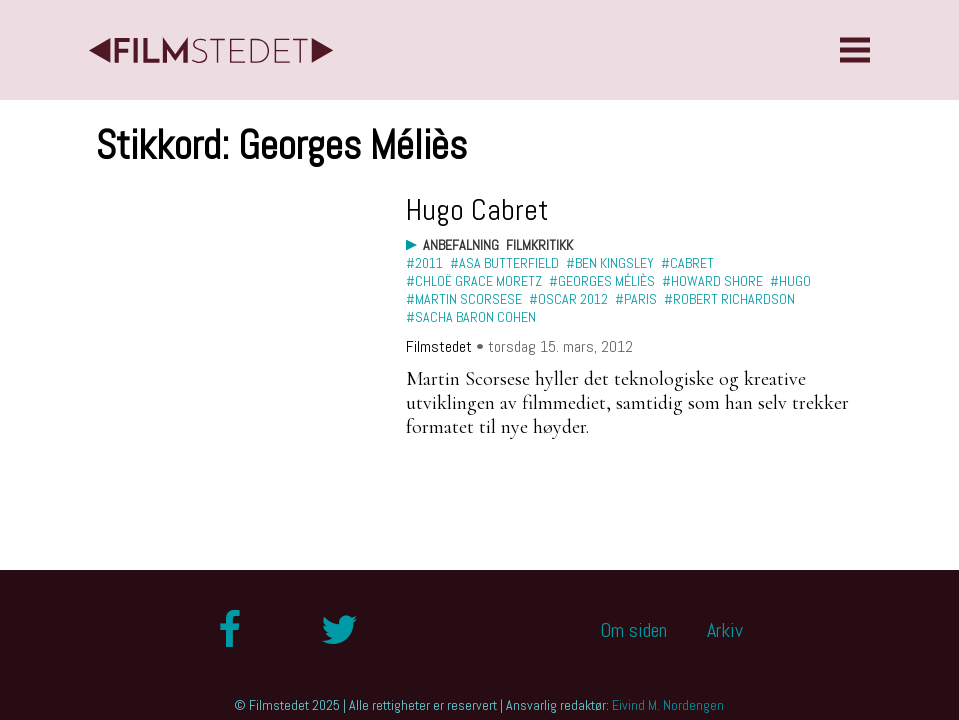 The image size is (959, 720). I want to click on Om siden, so click(633, 630).